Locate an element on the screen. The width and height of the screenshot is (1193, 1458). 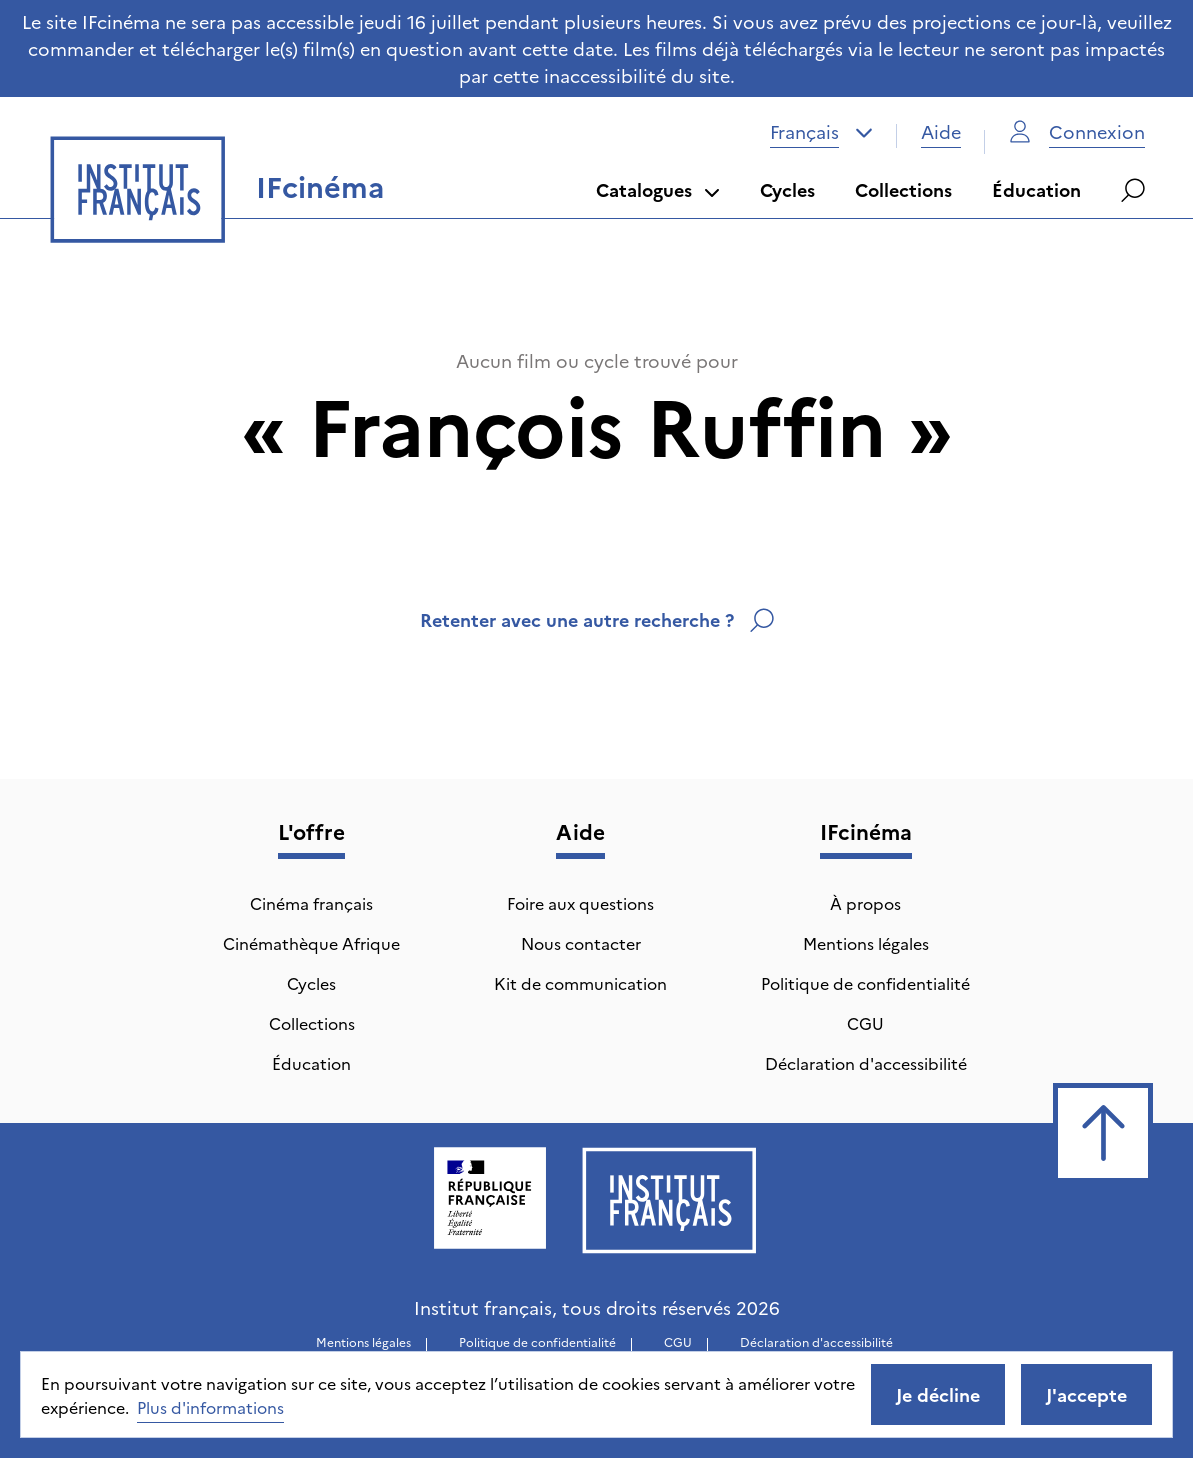
Kit de communication is located at coordinates (580, 983).